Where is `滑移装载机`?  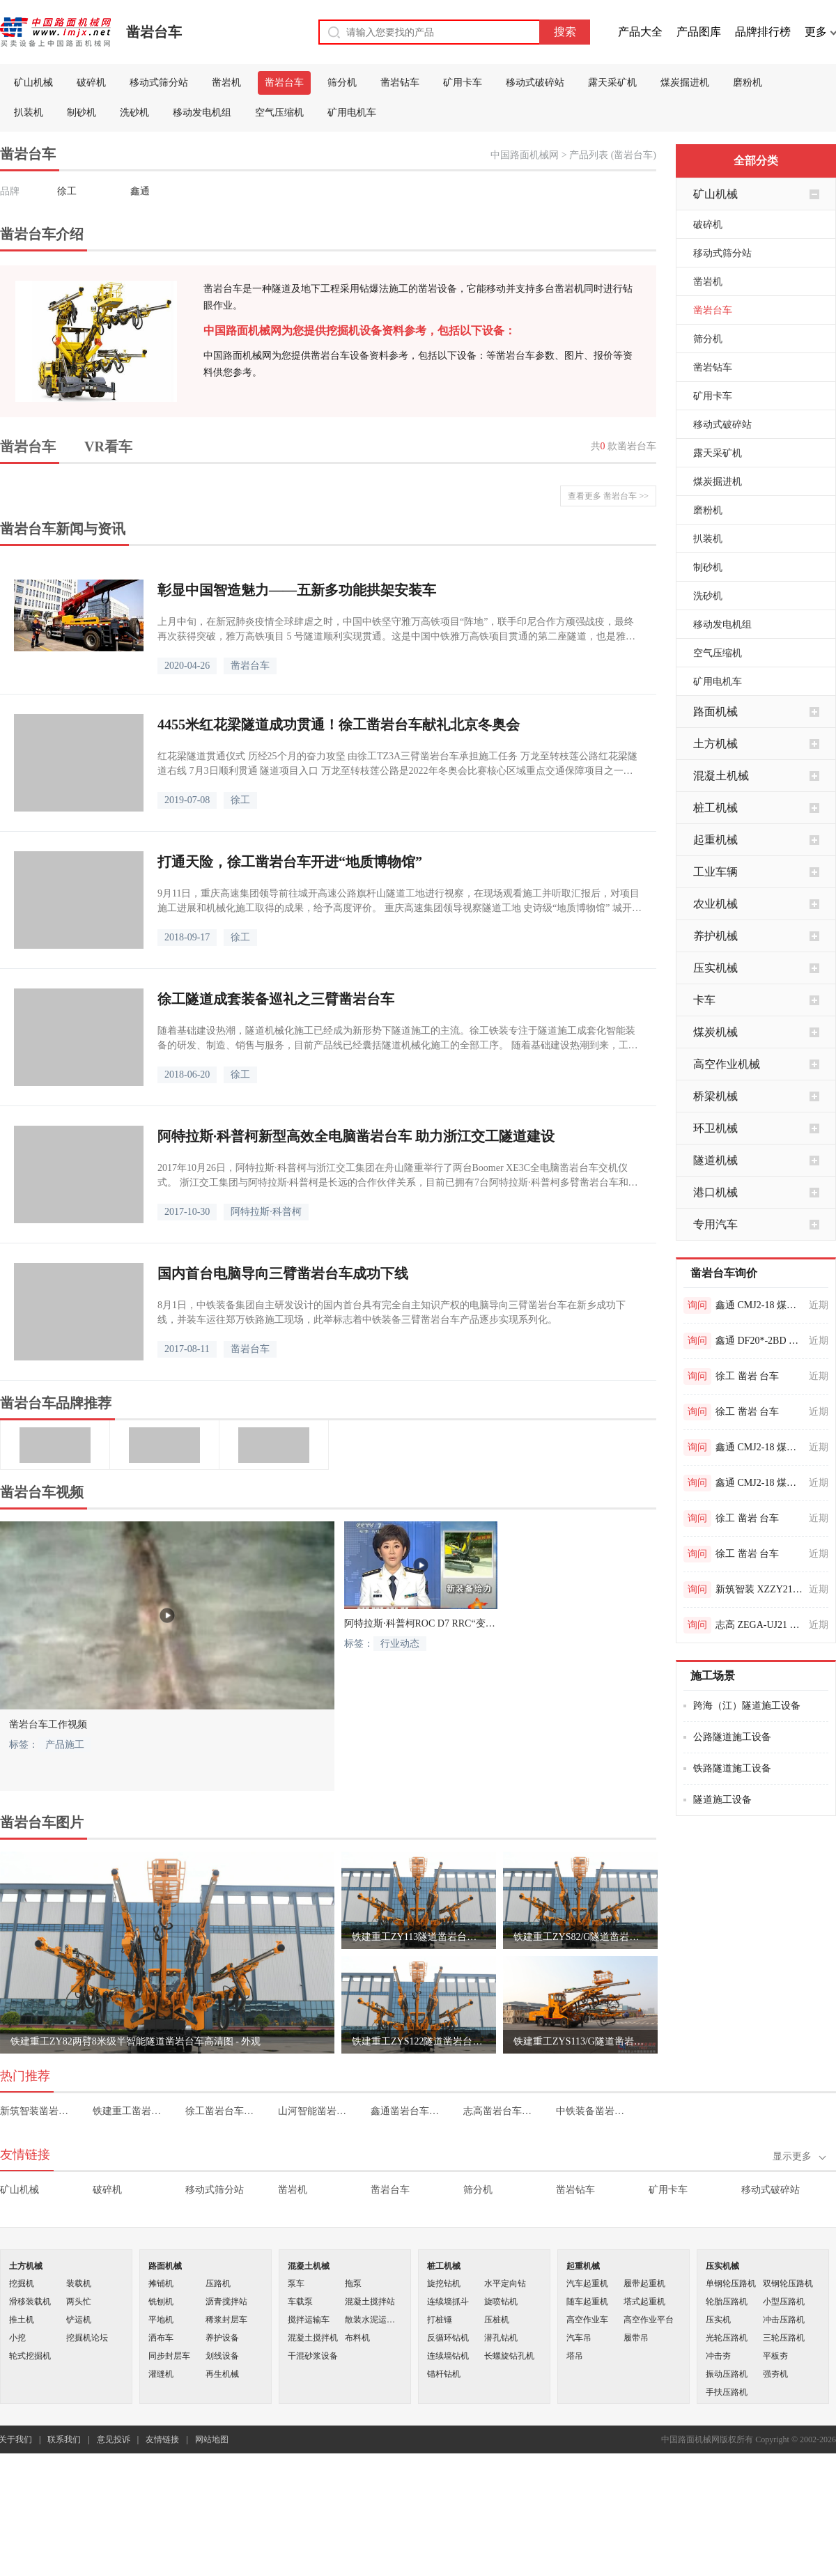 滑移装载机 is located at coordinates (30, 2301).